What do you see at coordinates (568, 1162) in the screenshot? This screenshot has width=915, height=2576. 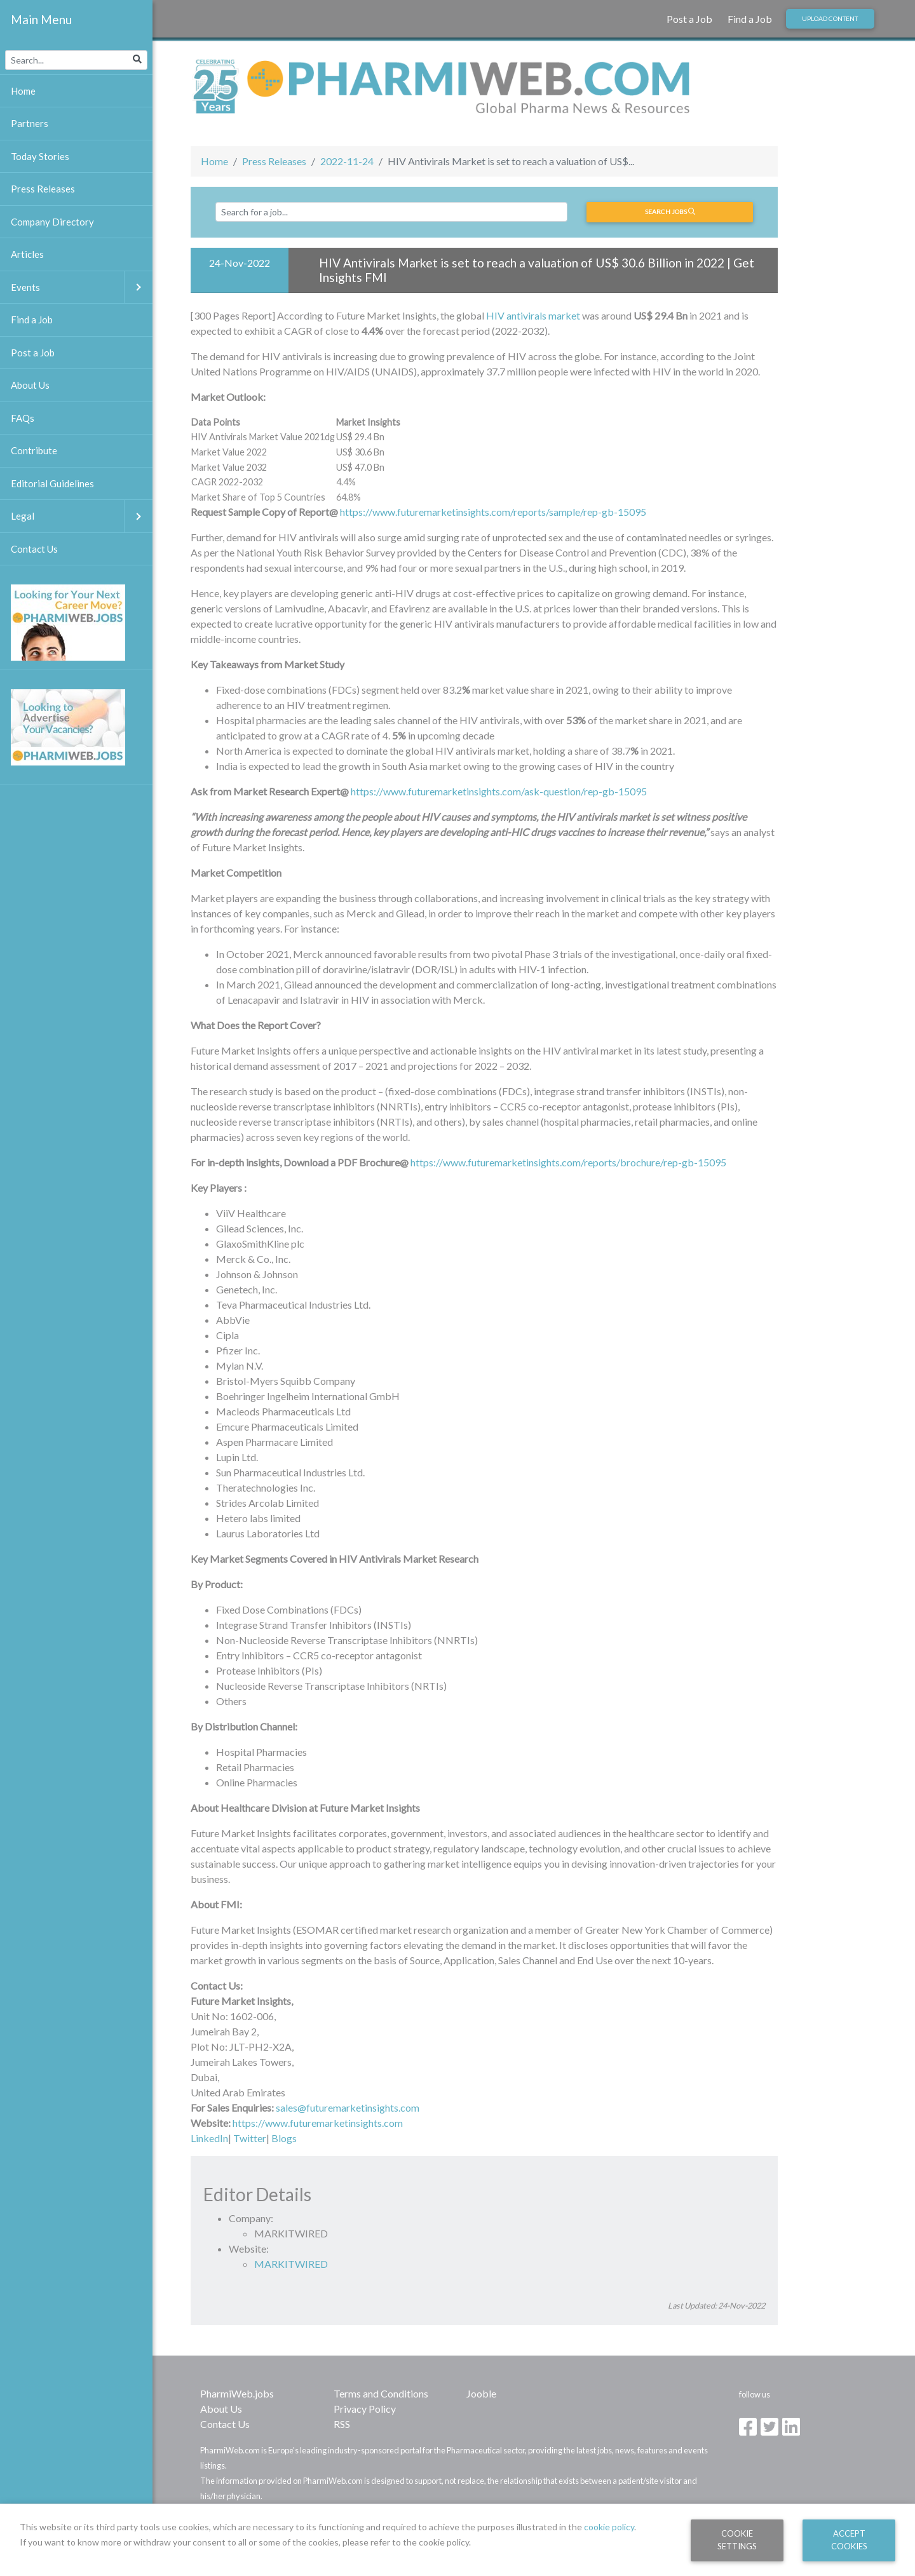 I see `https://www.futuremarketinsights.com/reports/brochure/rep-gb-15095` at bounding box center [568, 1162].